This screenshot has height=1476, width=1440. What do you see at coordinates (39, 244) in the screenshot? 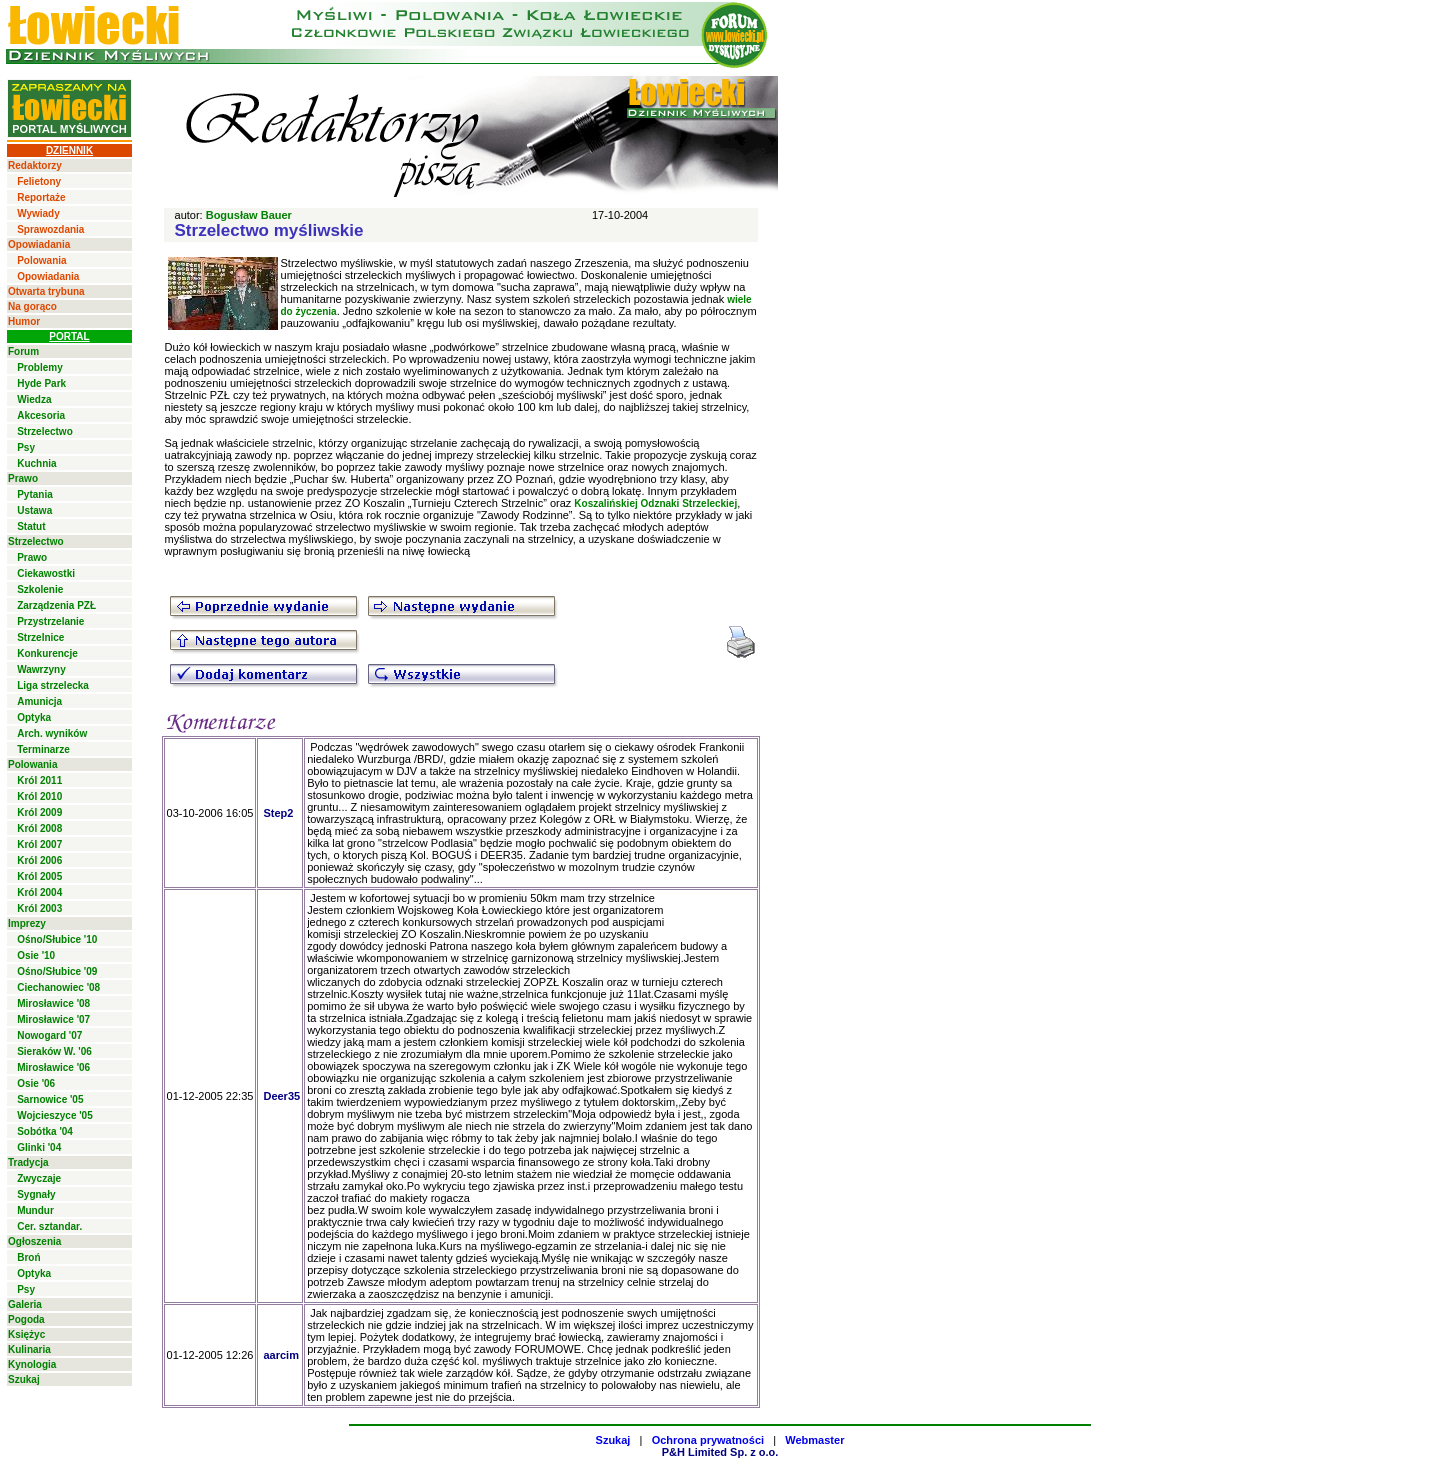
I see `Opowiadania` at bounding box center [39, 244].